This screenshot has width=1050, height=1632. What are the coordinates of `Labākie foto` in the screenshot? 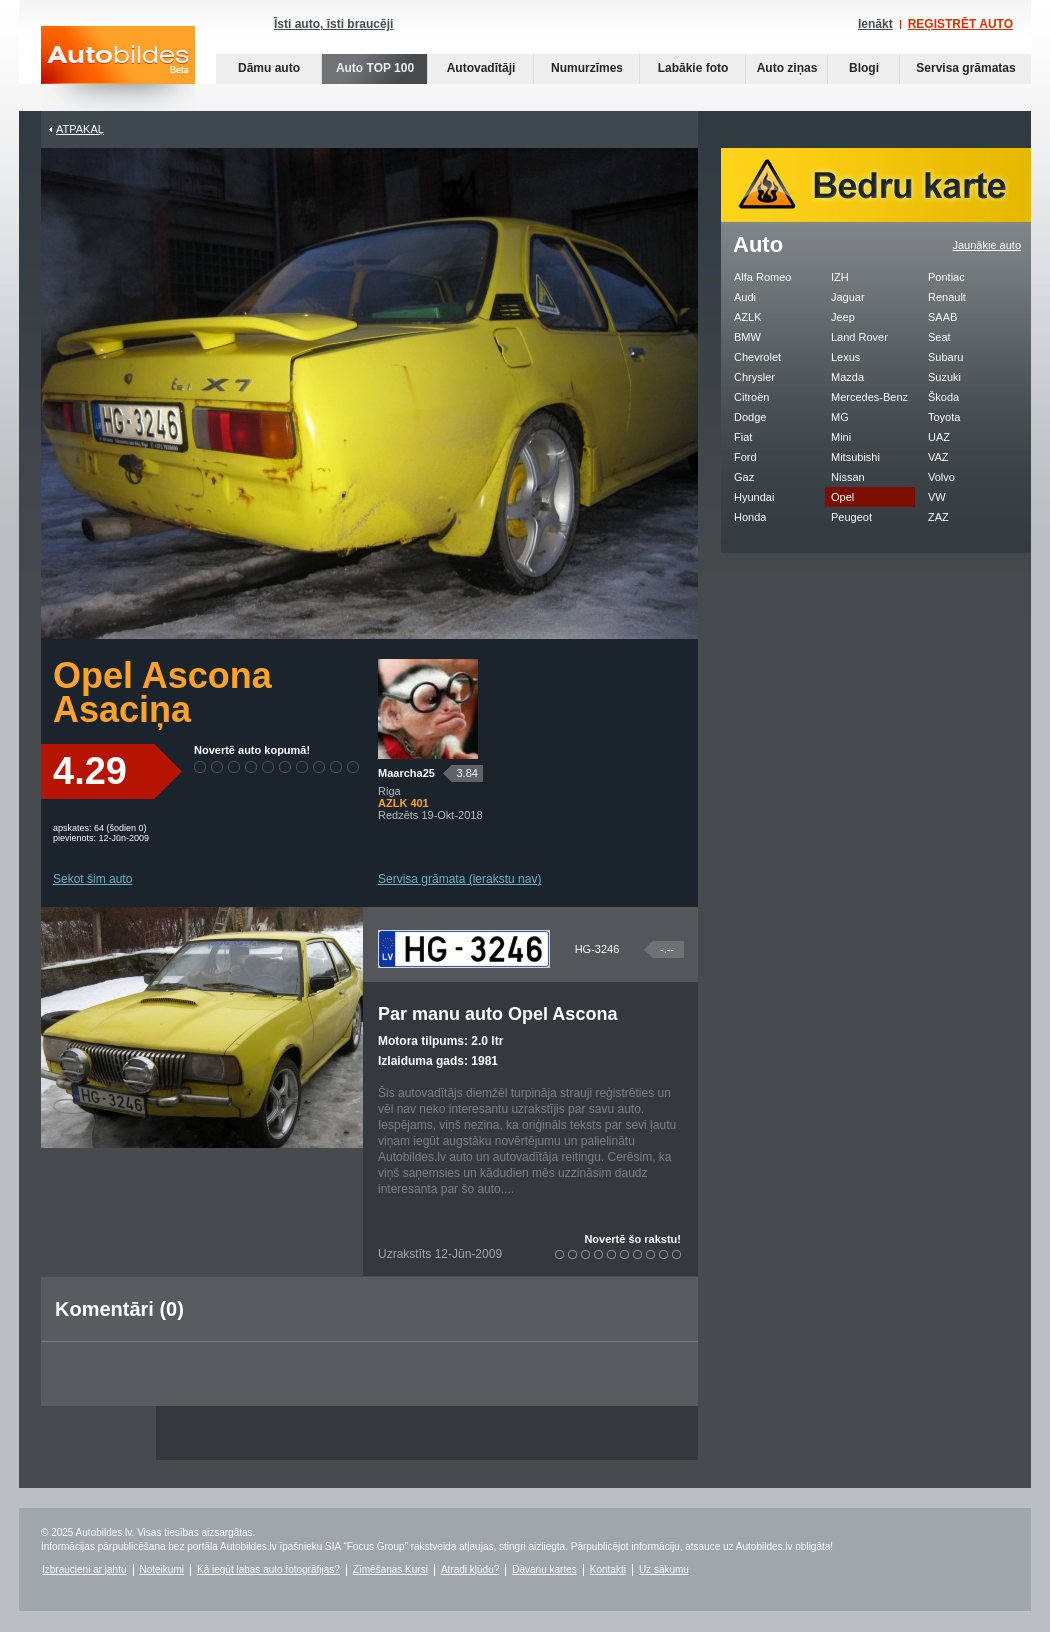 It's located at (693, 68).